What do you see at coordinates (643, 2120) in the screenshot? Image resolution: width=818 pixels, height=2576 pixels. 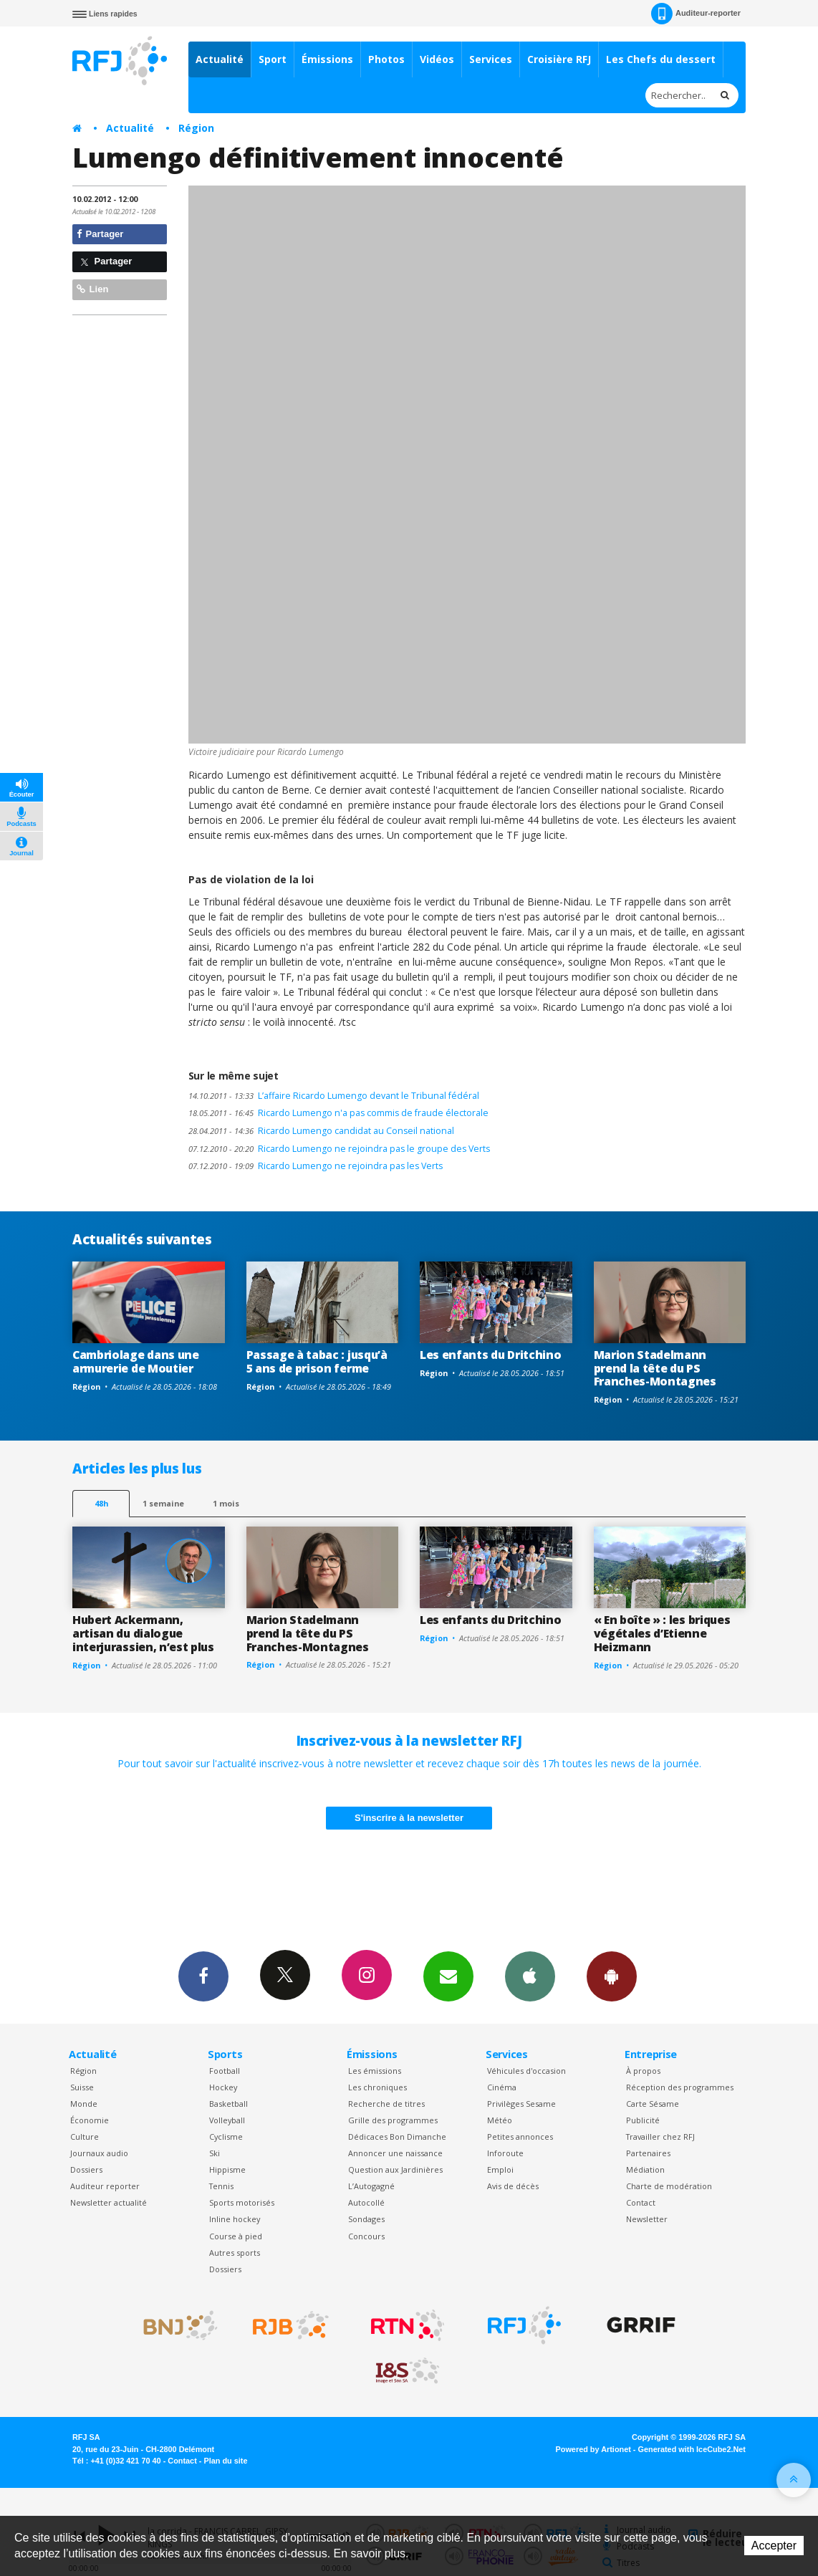 I see `Publicité` at bounding box center [643, 2120].